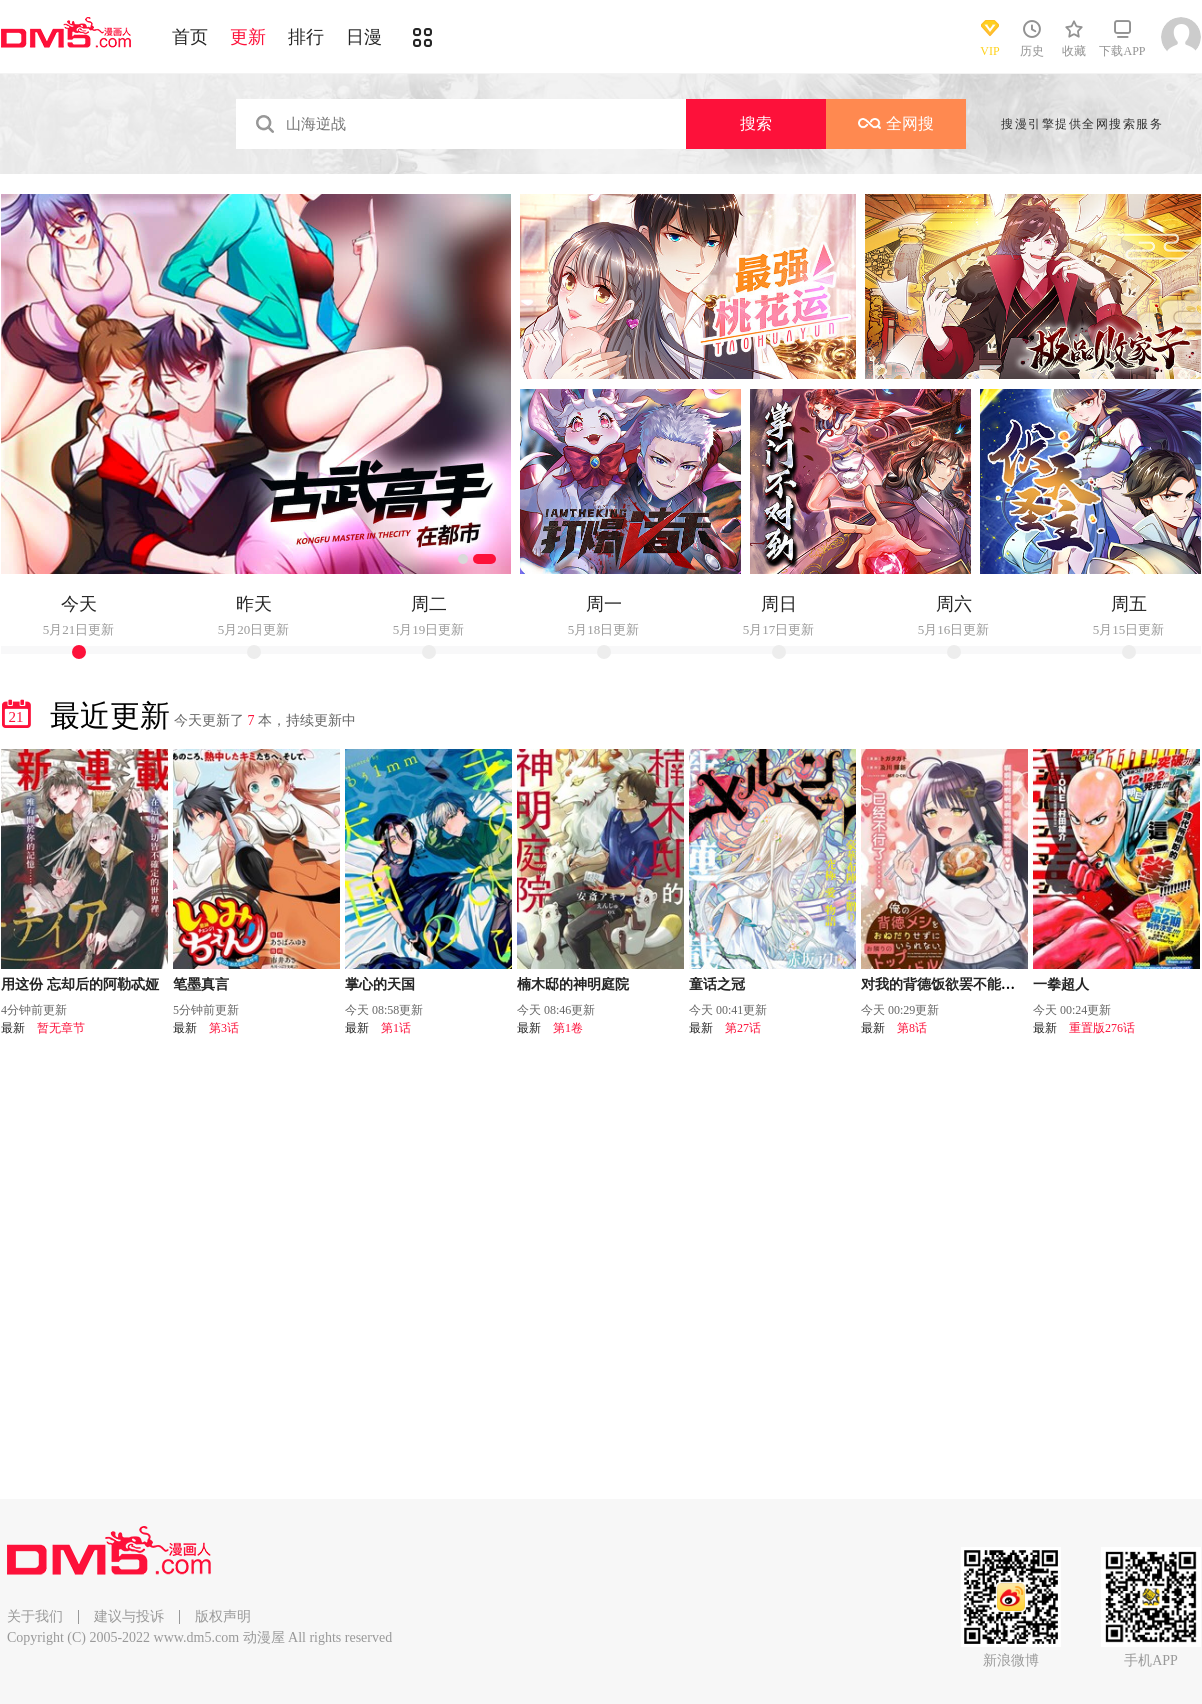 The height and width of the screenshot is (1704, 1202). I want to click on 全网搜, so click(896, 123).